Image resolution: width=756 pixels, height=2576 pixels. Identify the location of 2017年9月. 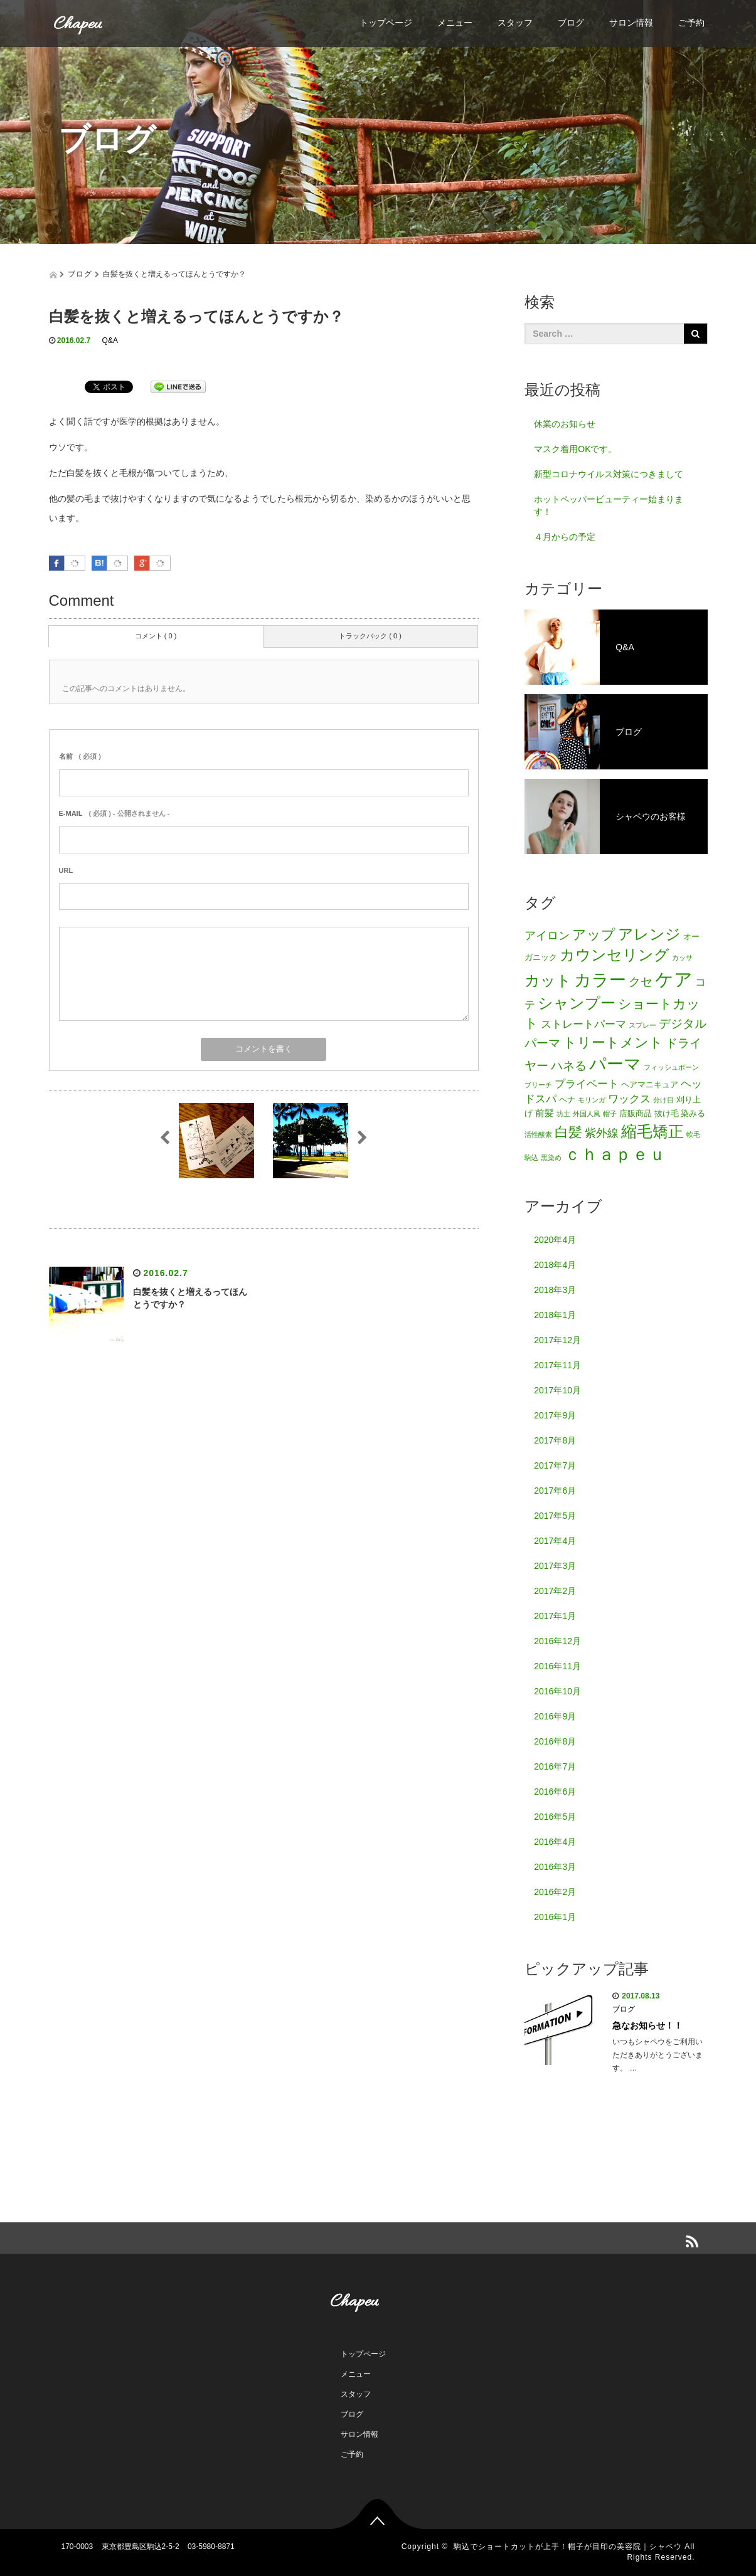
(555, 1415).